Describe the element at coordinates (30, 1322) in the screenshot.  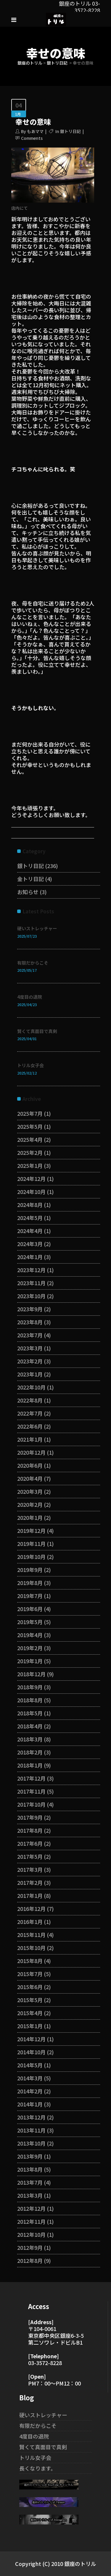
I see `2023年8月` at that location.